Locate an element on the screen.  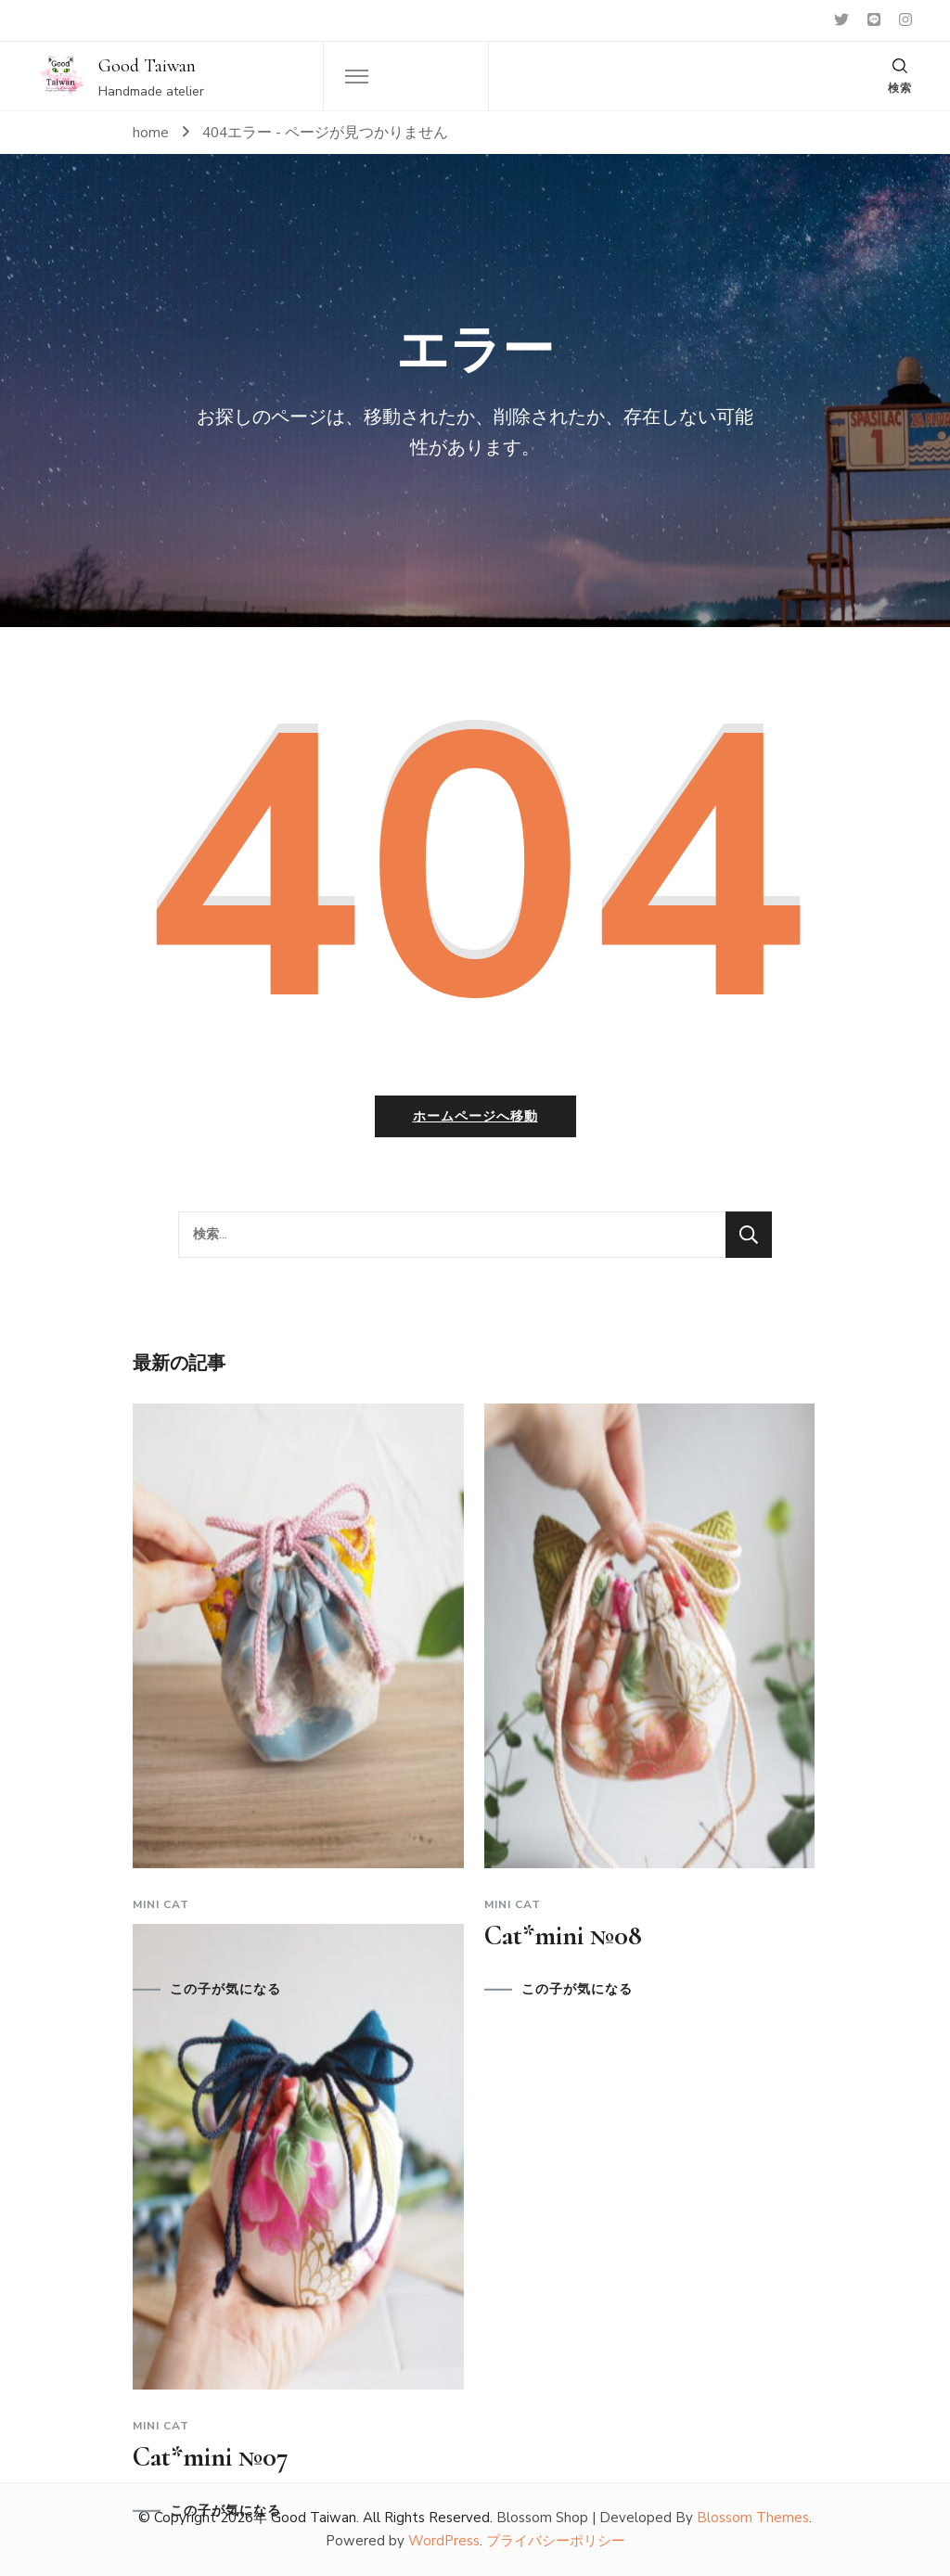
ホームページへ移動 is located at coordinates (475, 1116).